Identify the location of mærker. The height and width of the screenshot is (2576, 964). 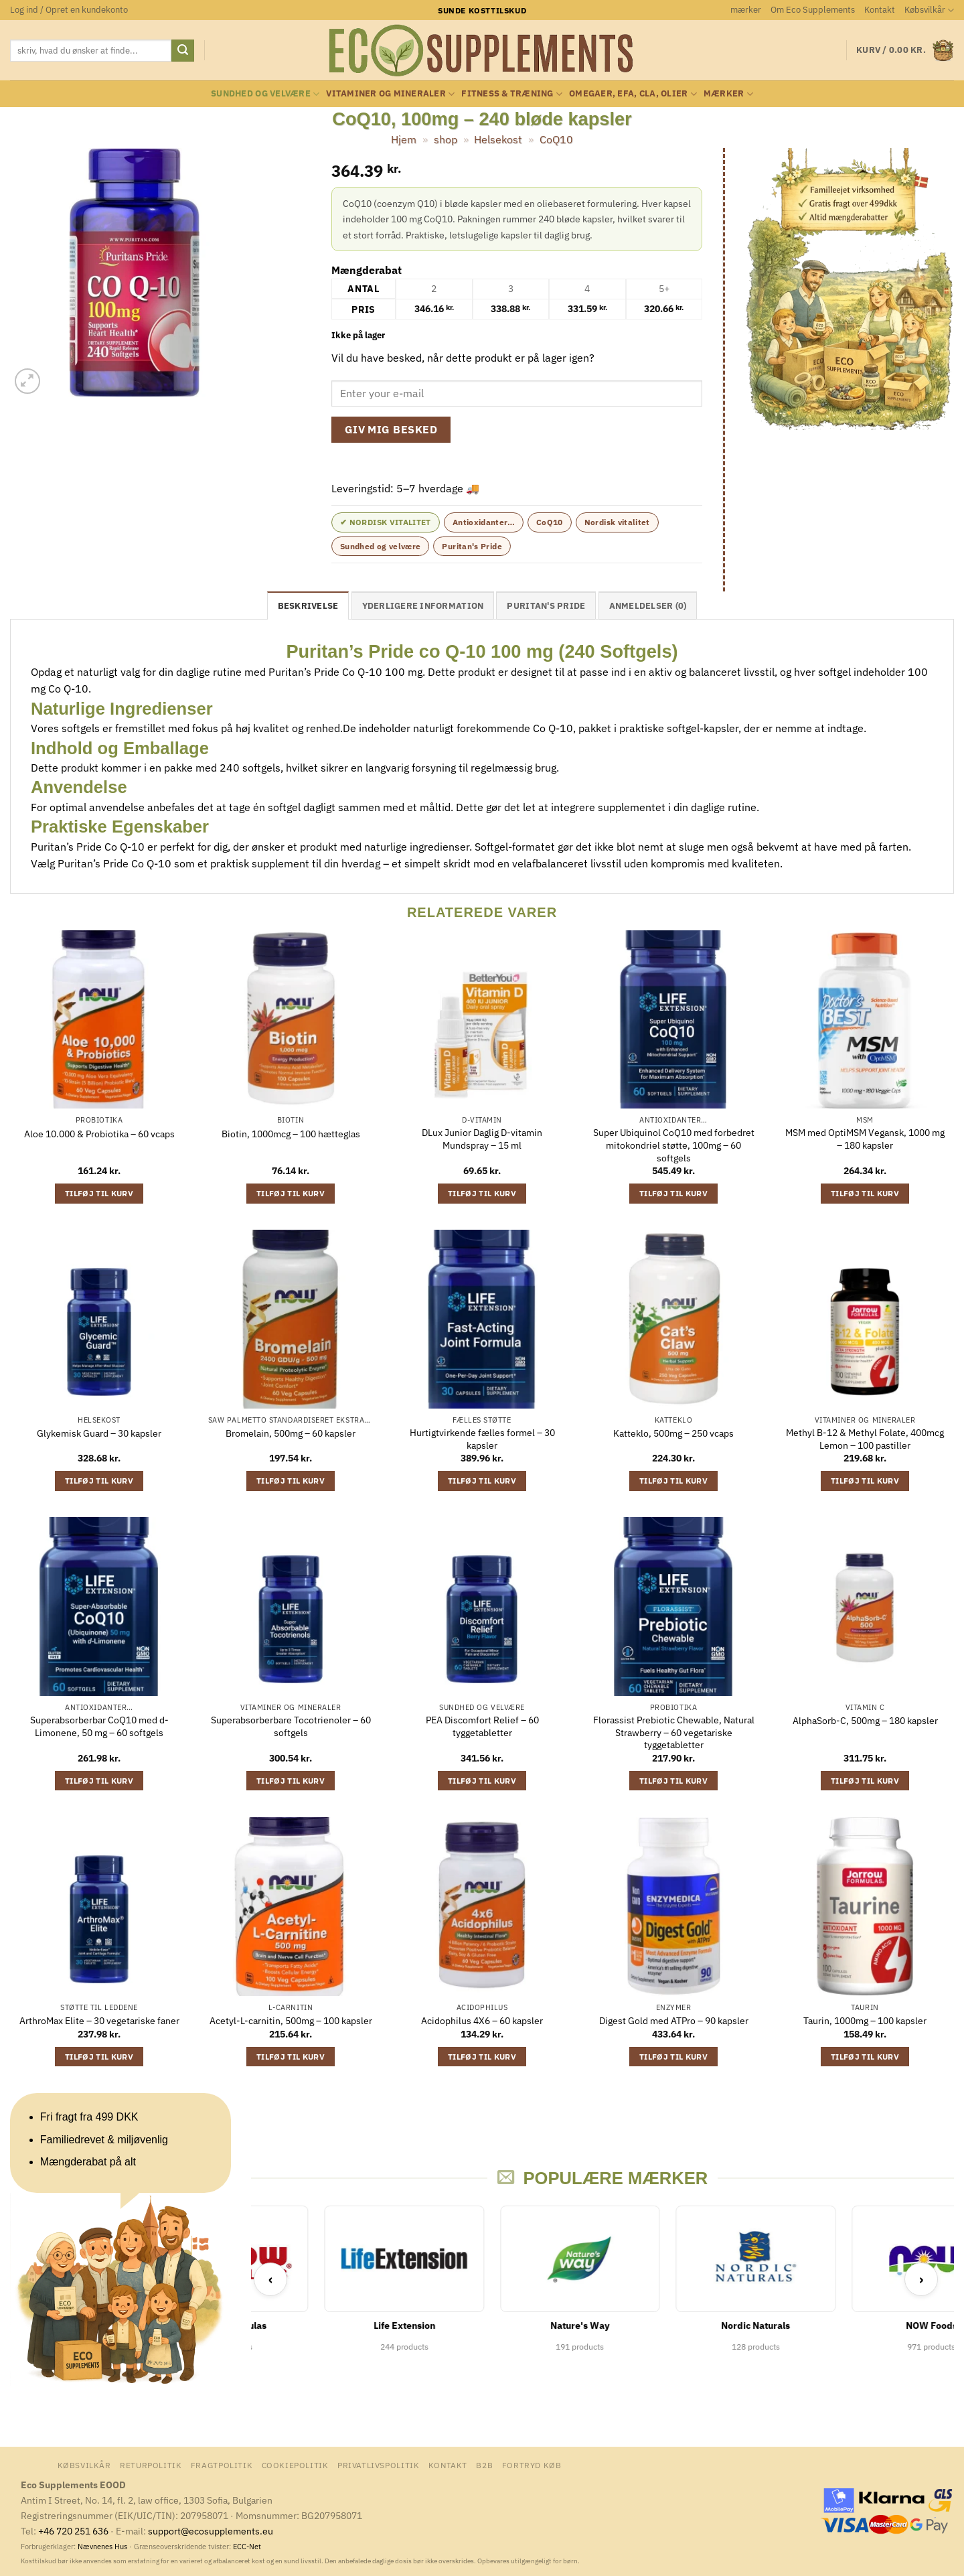
(745, 9).